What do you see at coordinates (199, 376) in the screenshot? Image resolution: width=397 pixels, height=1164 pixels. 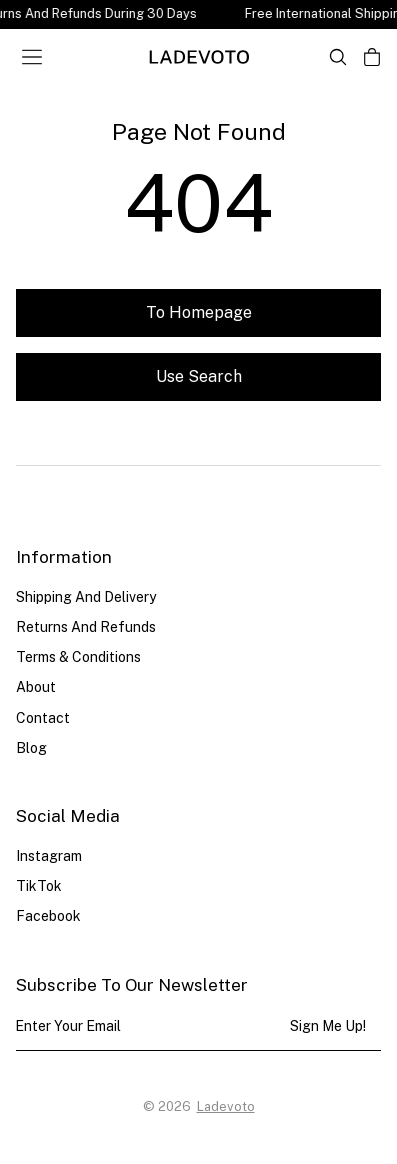 I see `Use search` at bounding box center [199, 376].